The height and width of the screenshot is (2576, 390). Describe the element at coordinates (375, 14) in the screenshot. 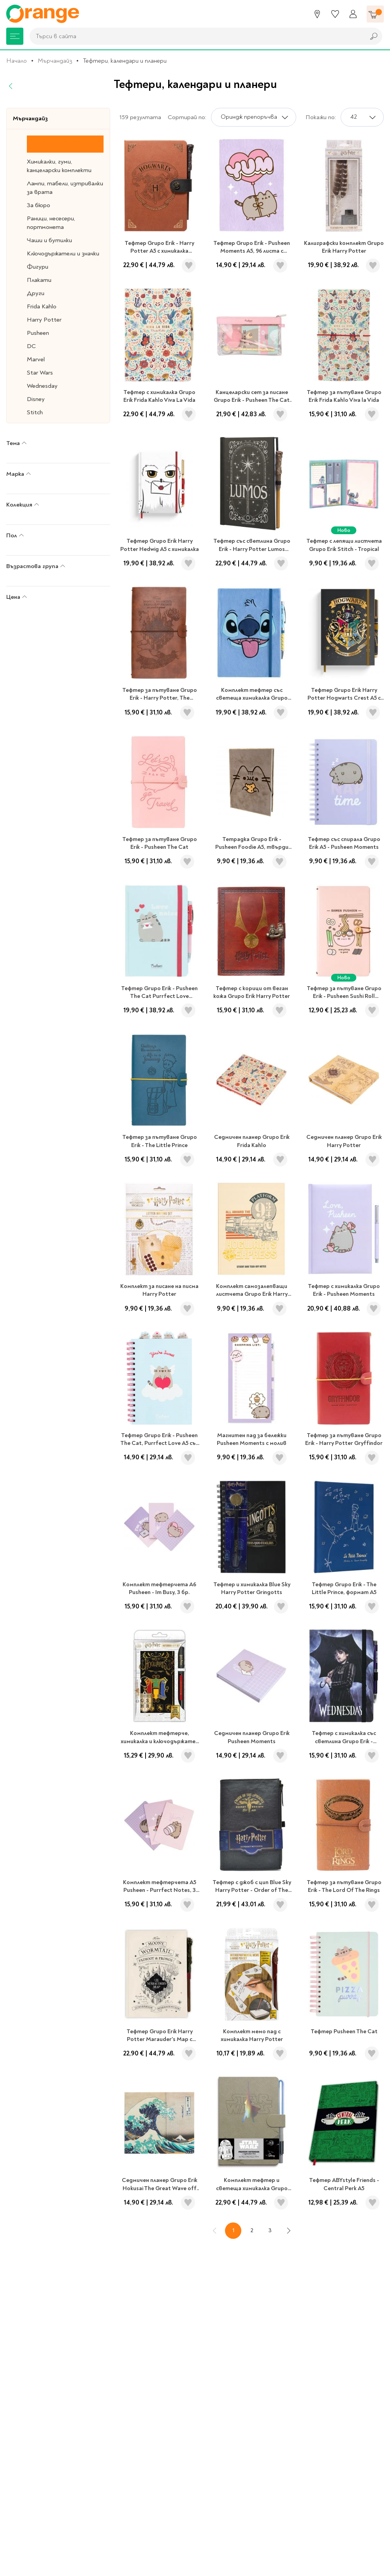

I see `[Количка]` at that location.